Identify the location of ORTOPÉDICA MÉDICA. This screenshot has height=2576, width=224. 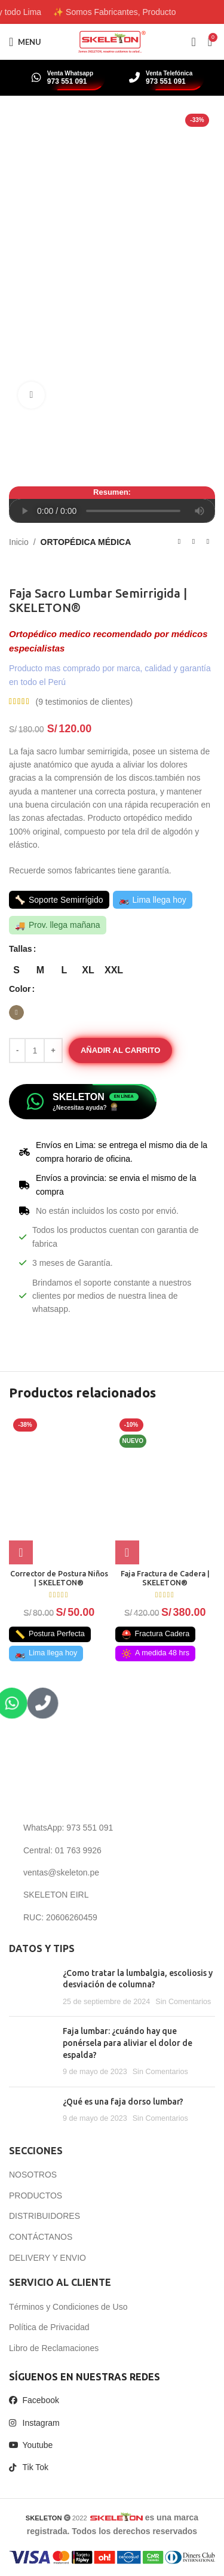
(86, 542).